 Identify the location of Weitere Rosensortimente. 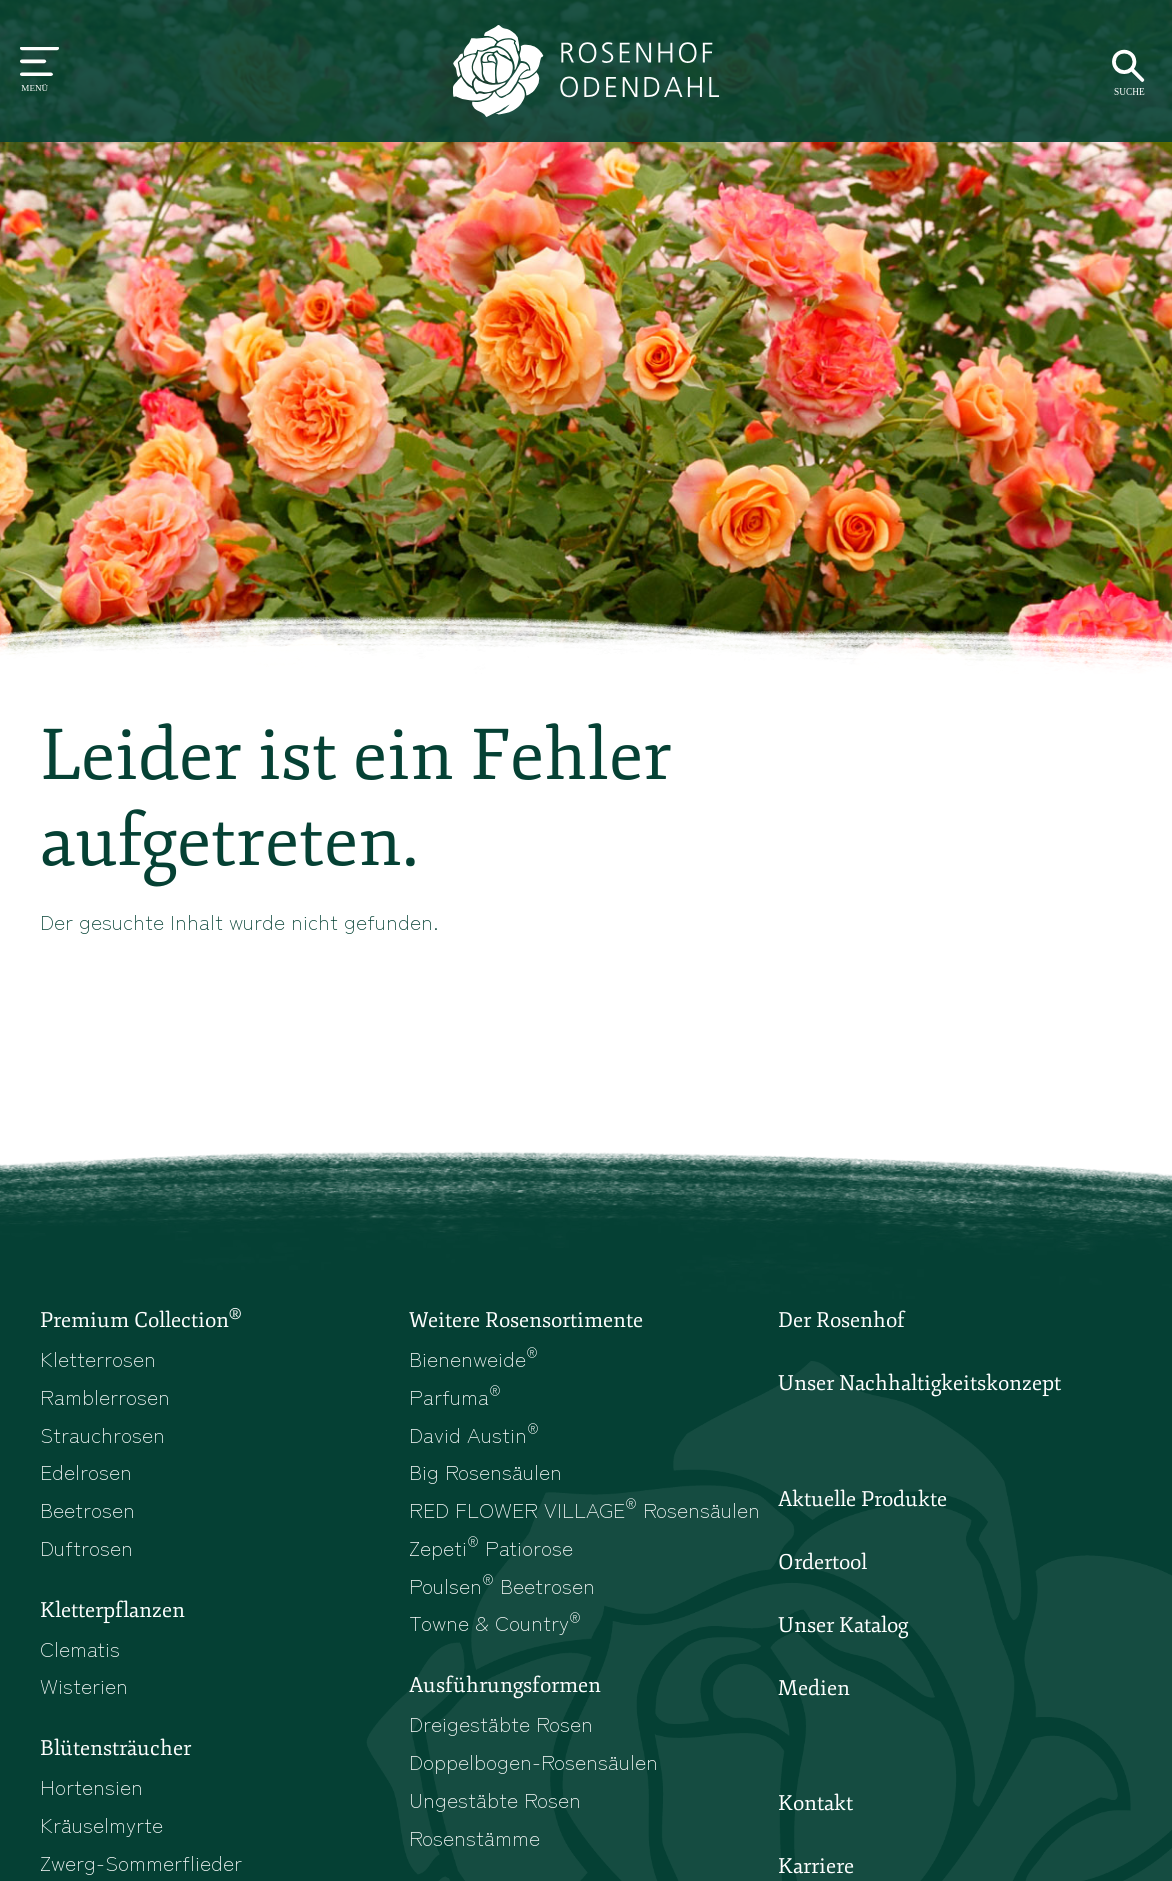
(526, 1320).